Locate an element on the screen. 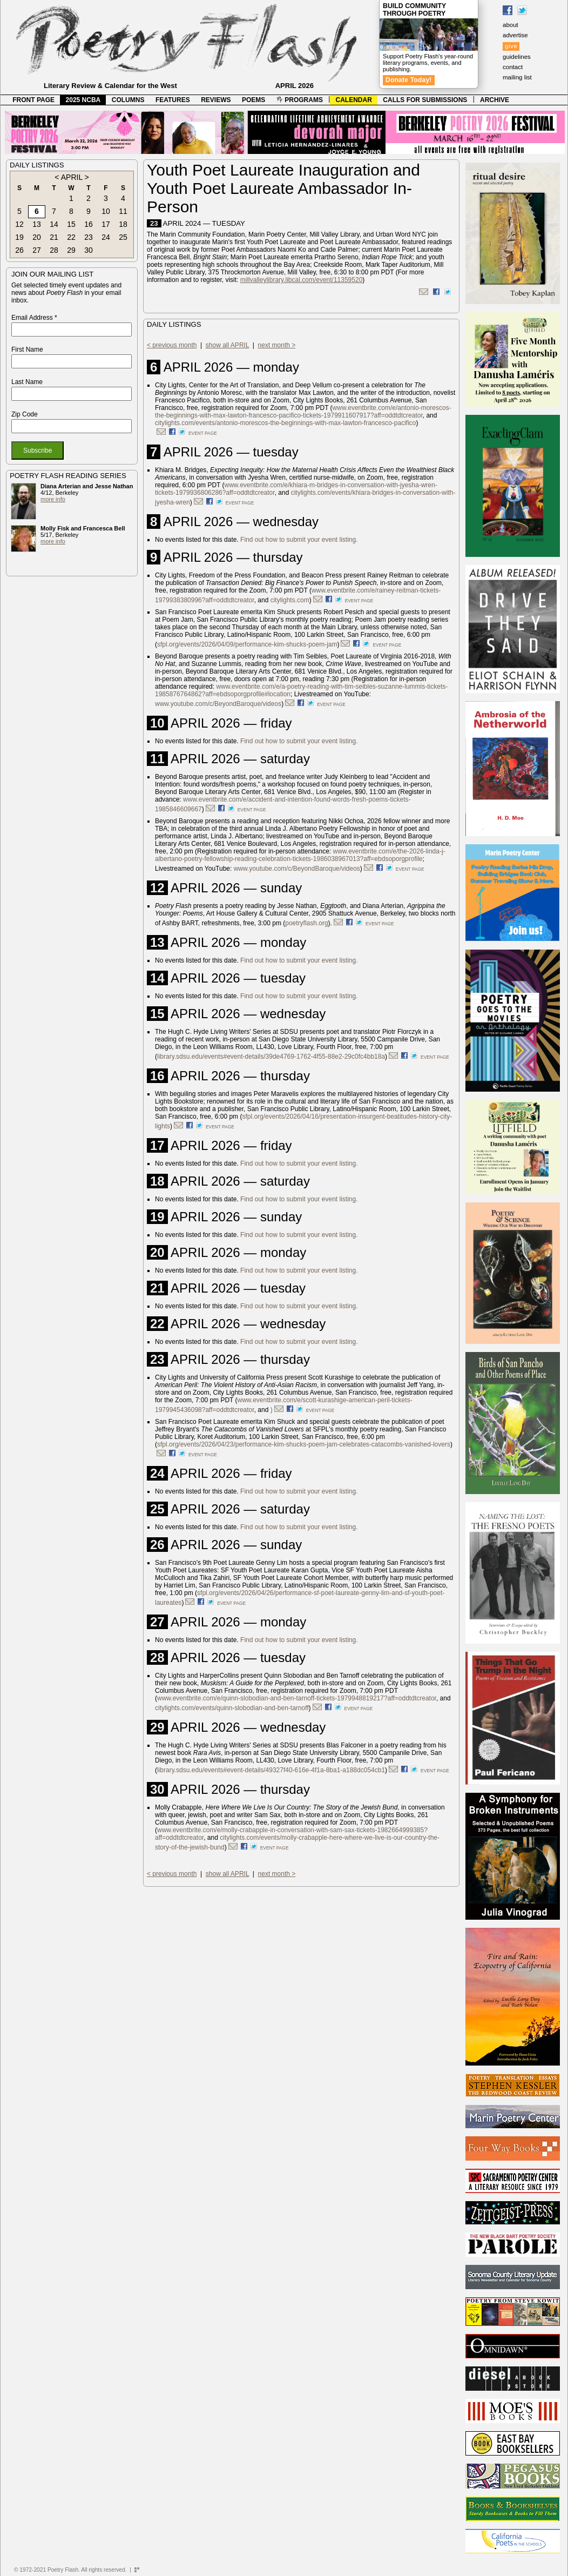 The image size is (568, 2576). 19 is located at coordinates (19, 237).